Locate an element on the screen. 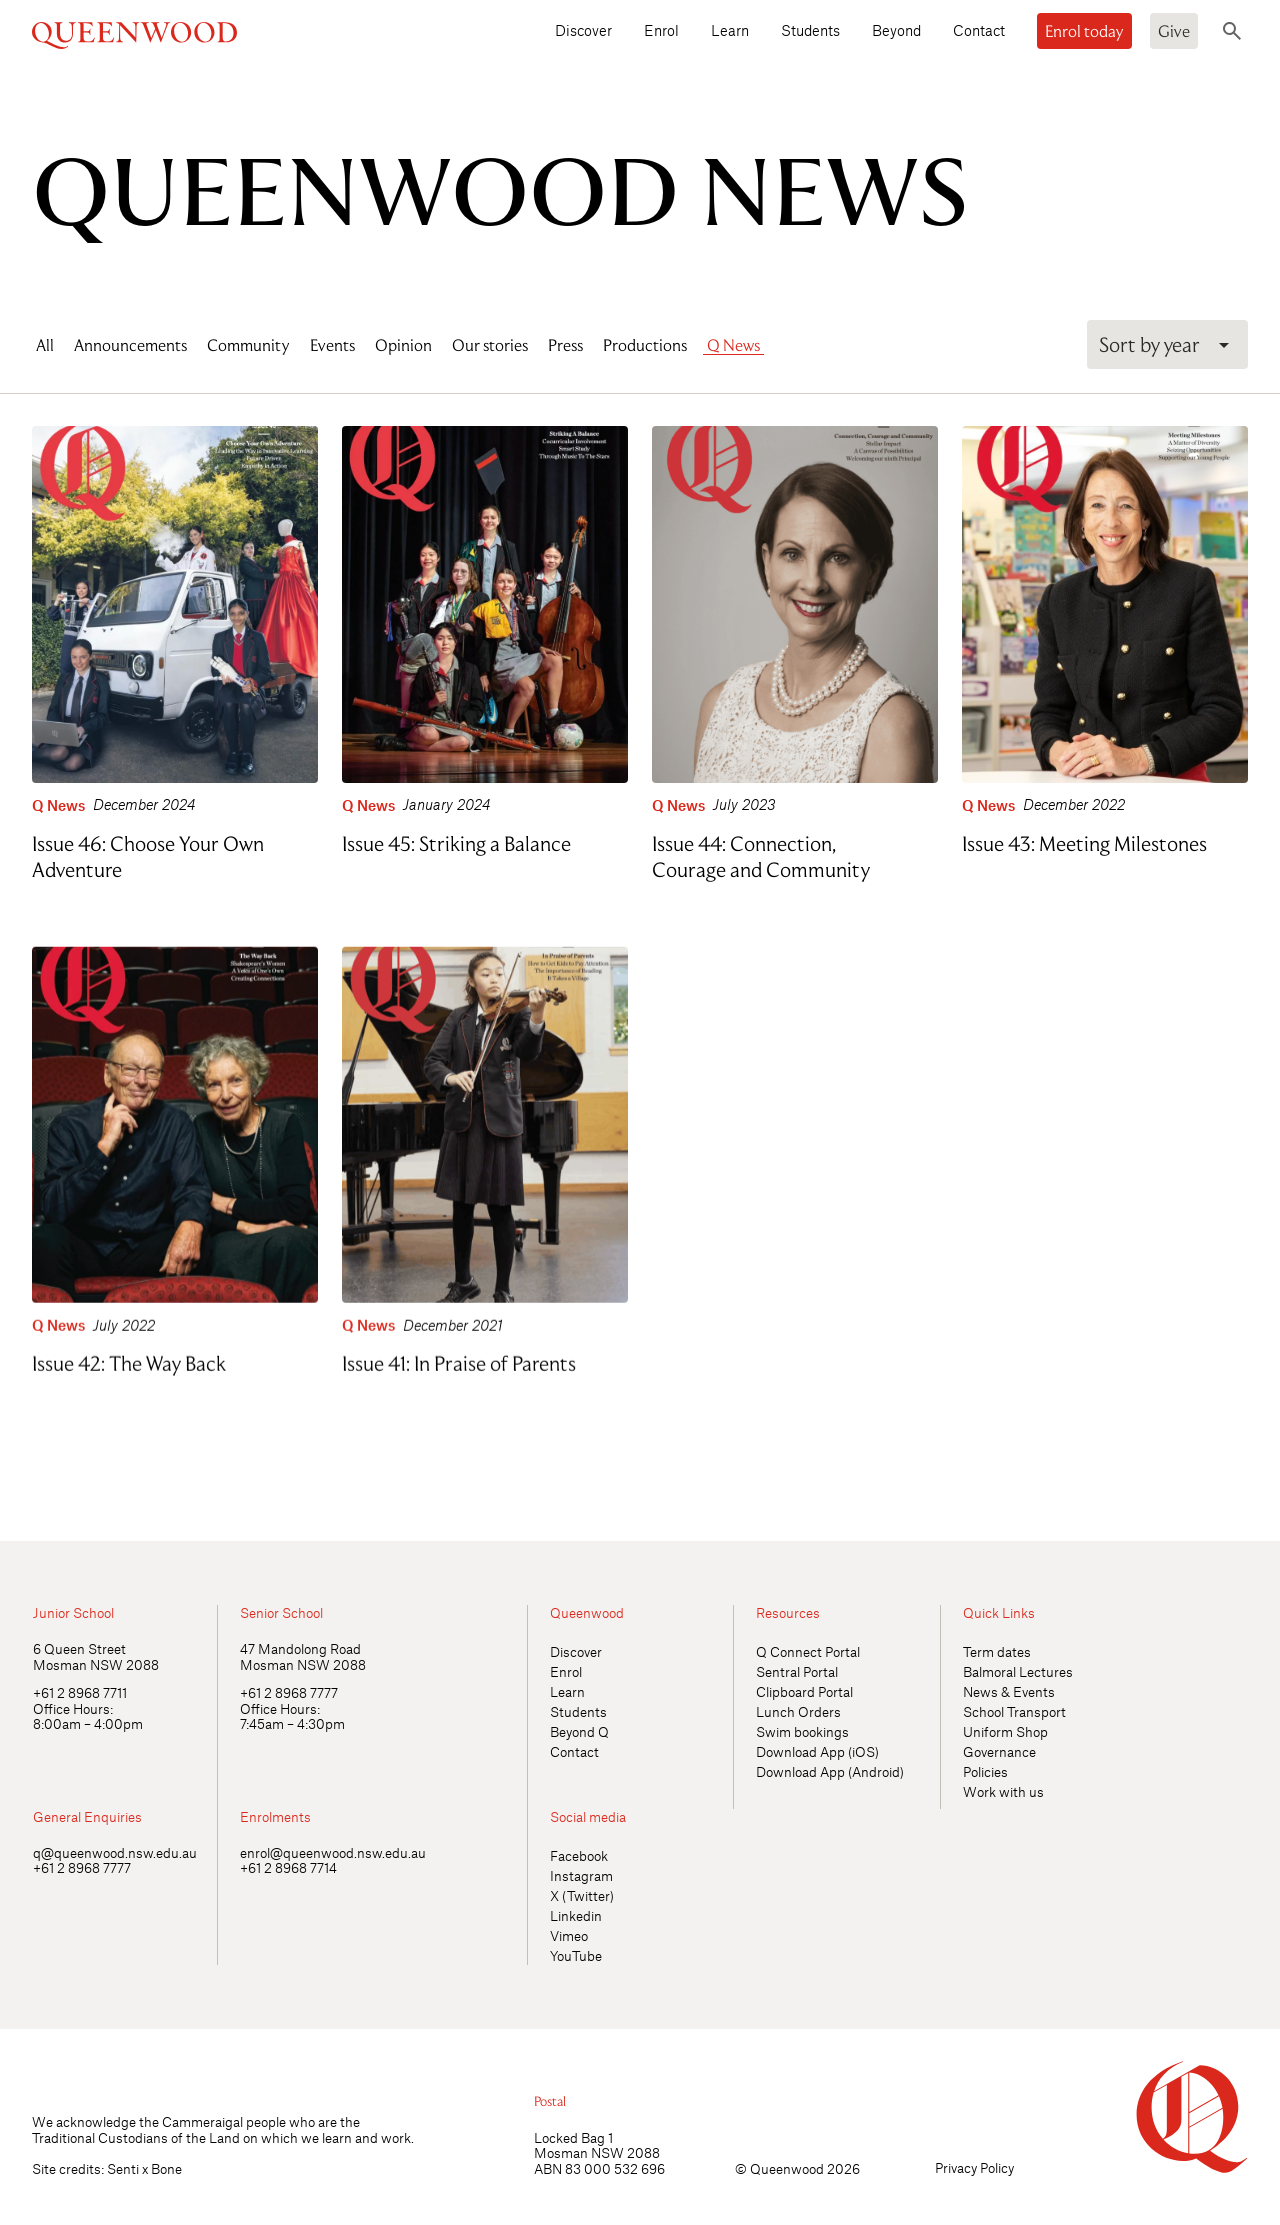  enrol@queenwood.nsw.edu.au is located at coordinates (333, 1852).